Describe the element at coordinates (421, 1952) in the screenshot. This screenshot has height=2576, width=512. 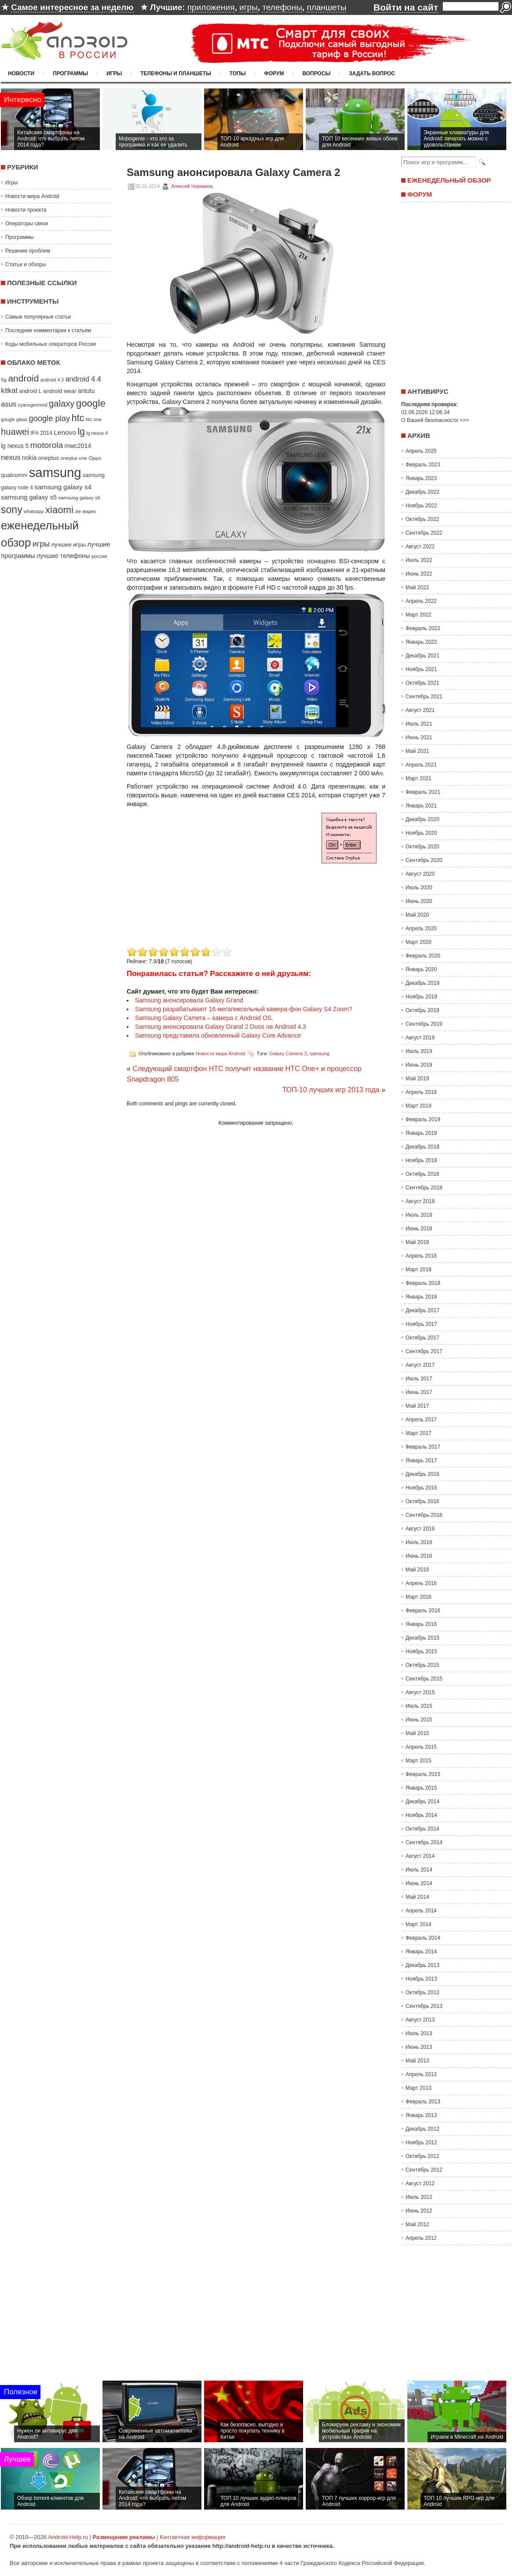
I see `Январь 2014` at that location.